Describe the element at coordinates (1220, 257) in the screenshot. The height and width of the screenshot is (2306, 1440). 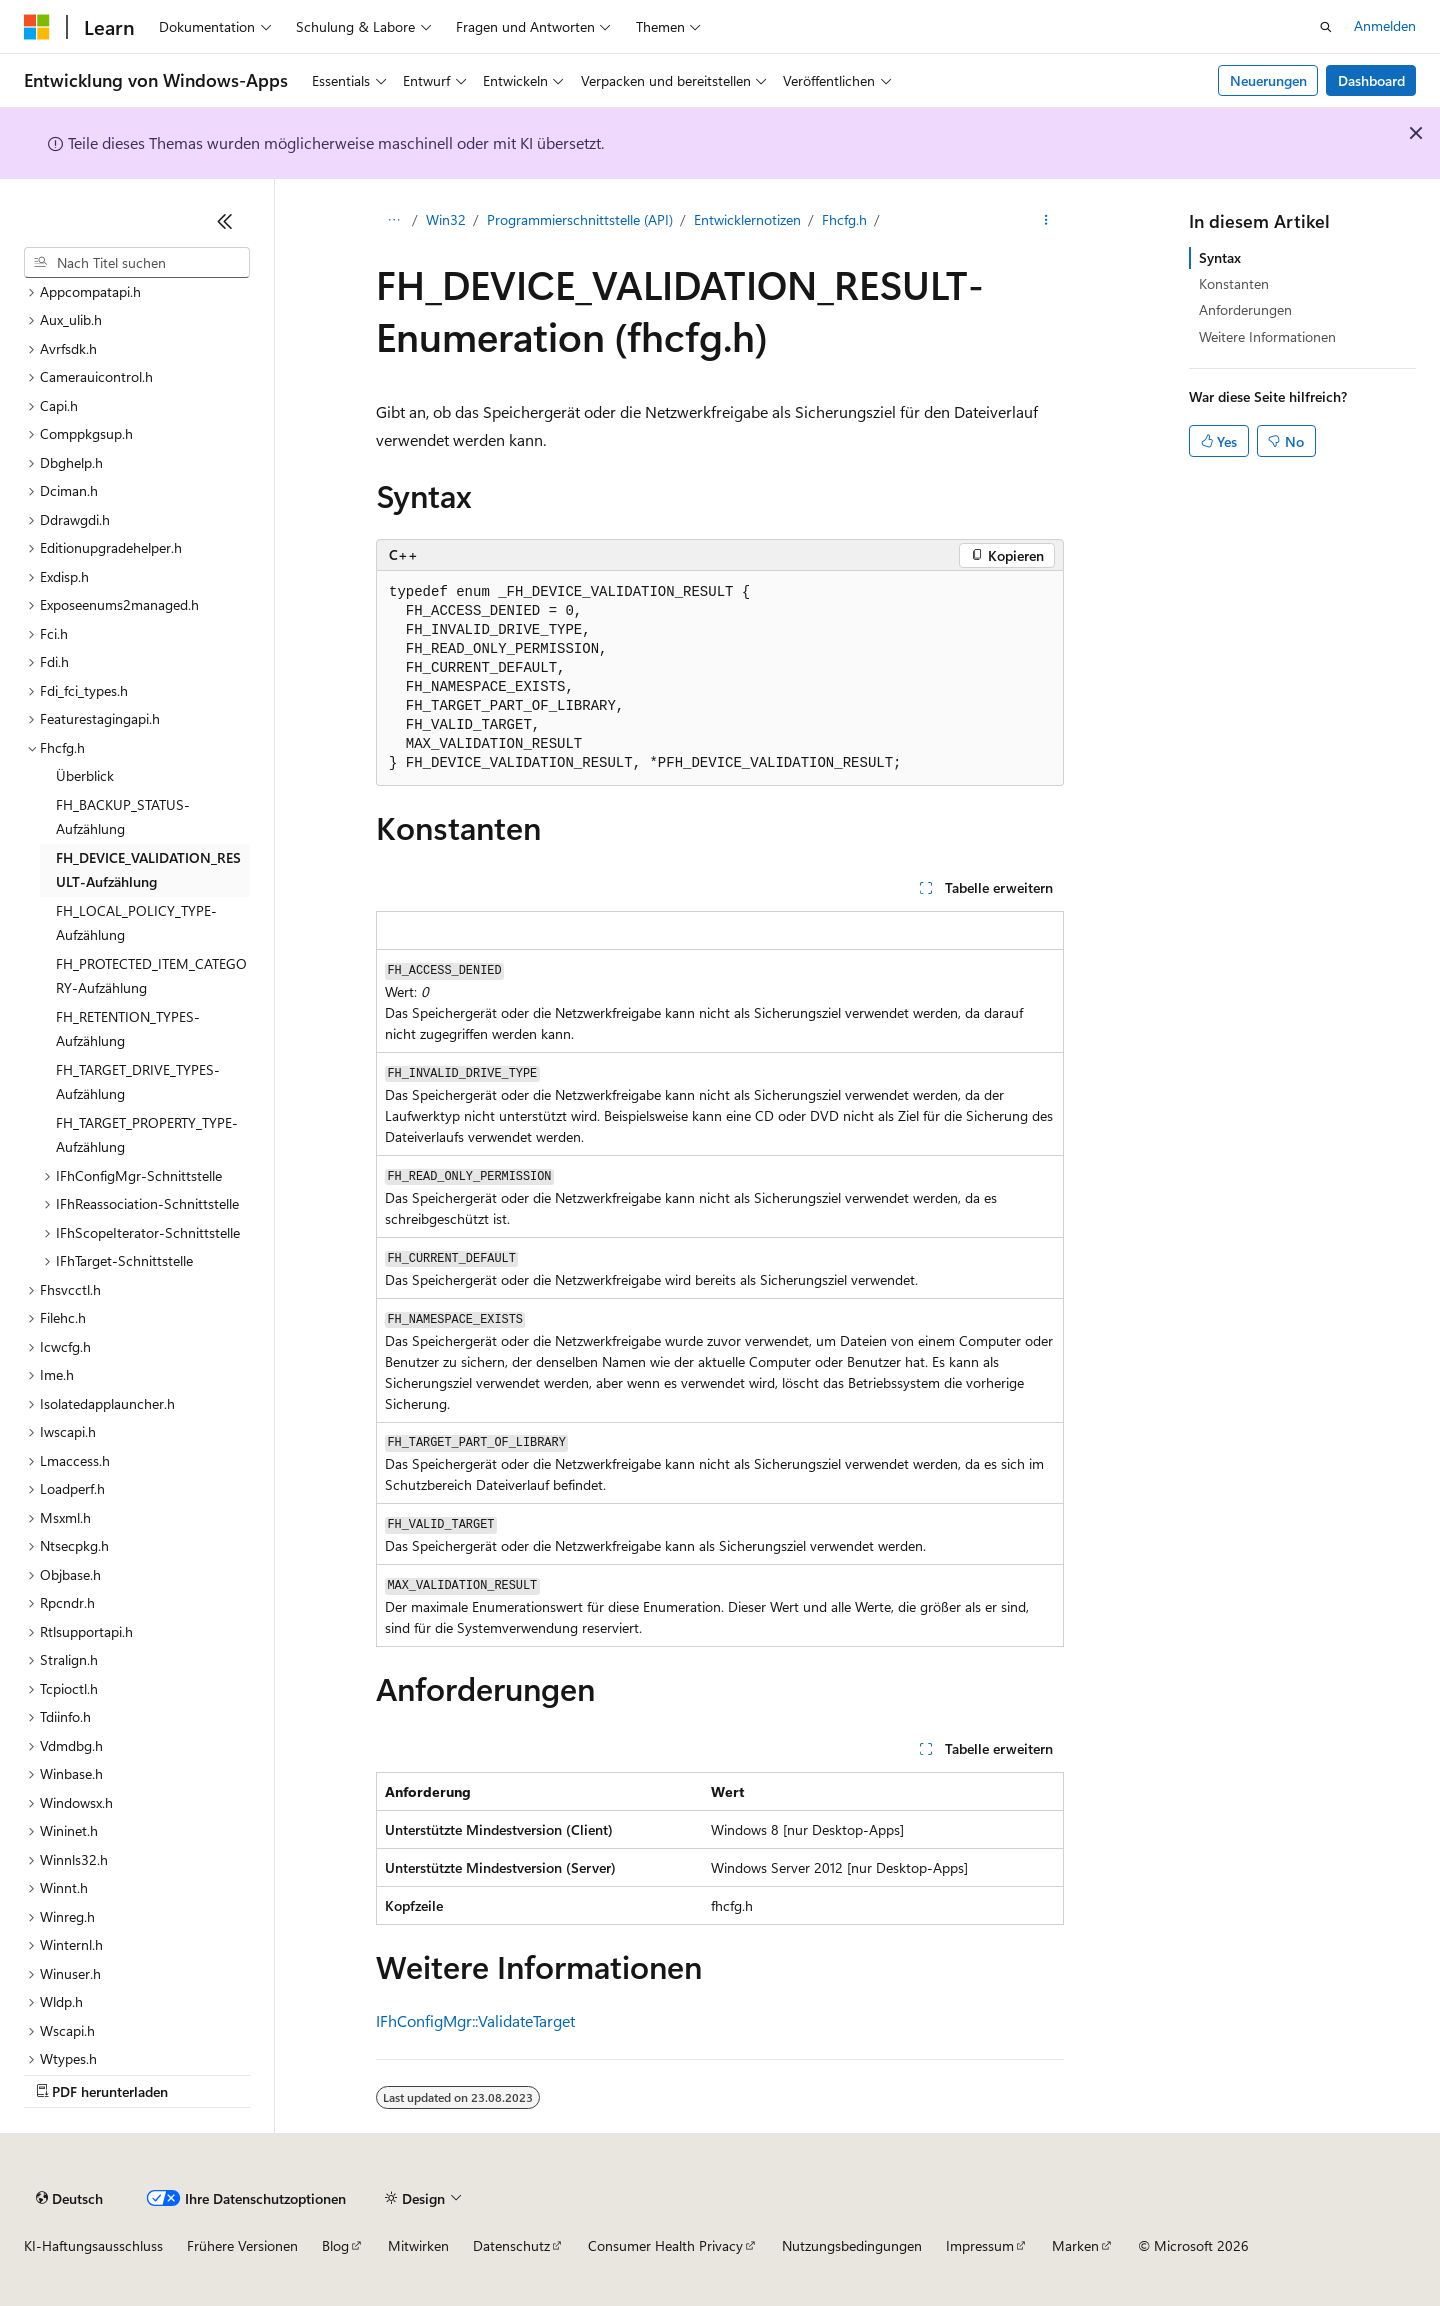
I see `Syntax` at that location.